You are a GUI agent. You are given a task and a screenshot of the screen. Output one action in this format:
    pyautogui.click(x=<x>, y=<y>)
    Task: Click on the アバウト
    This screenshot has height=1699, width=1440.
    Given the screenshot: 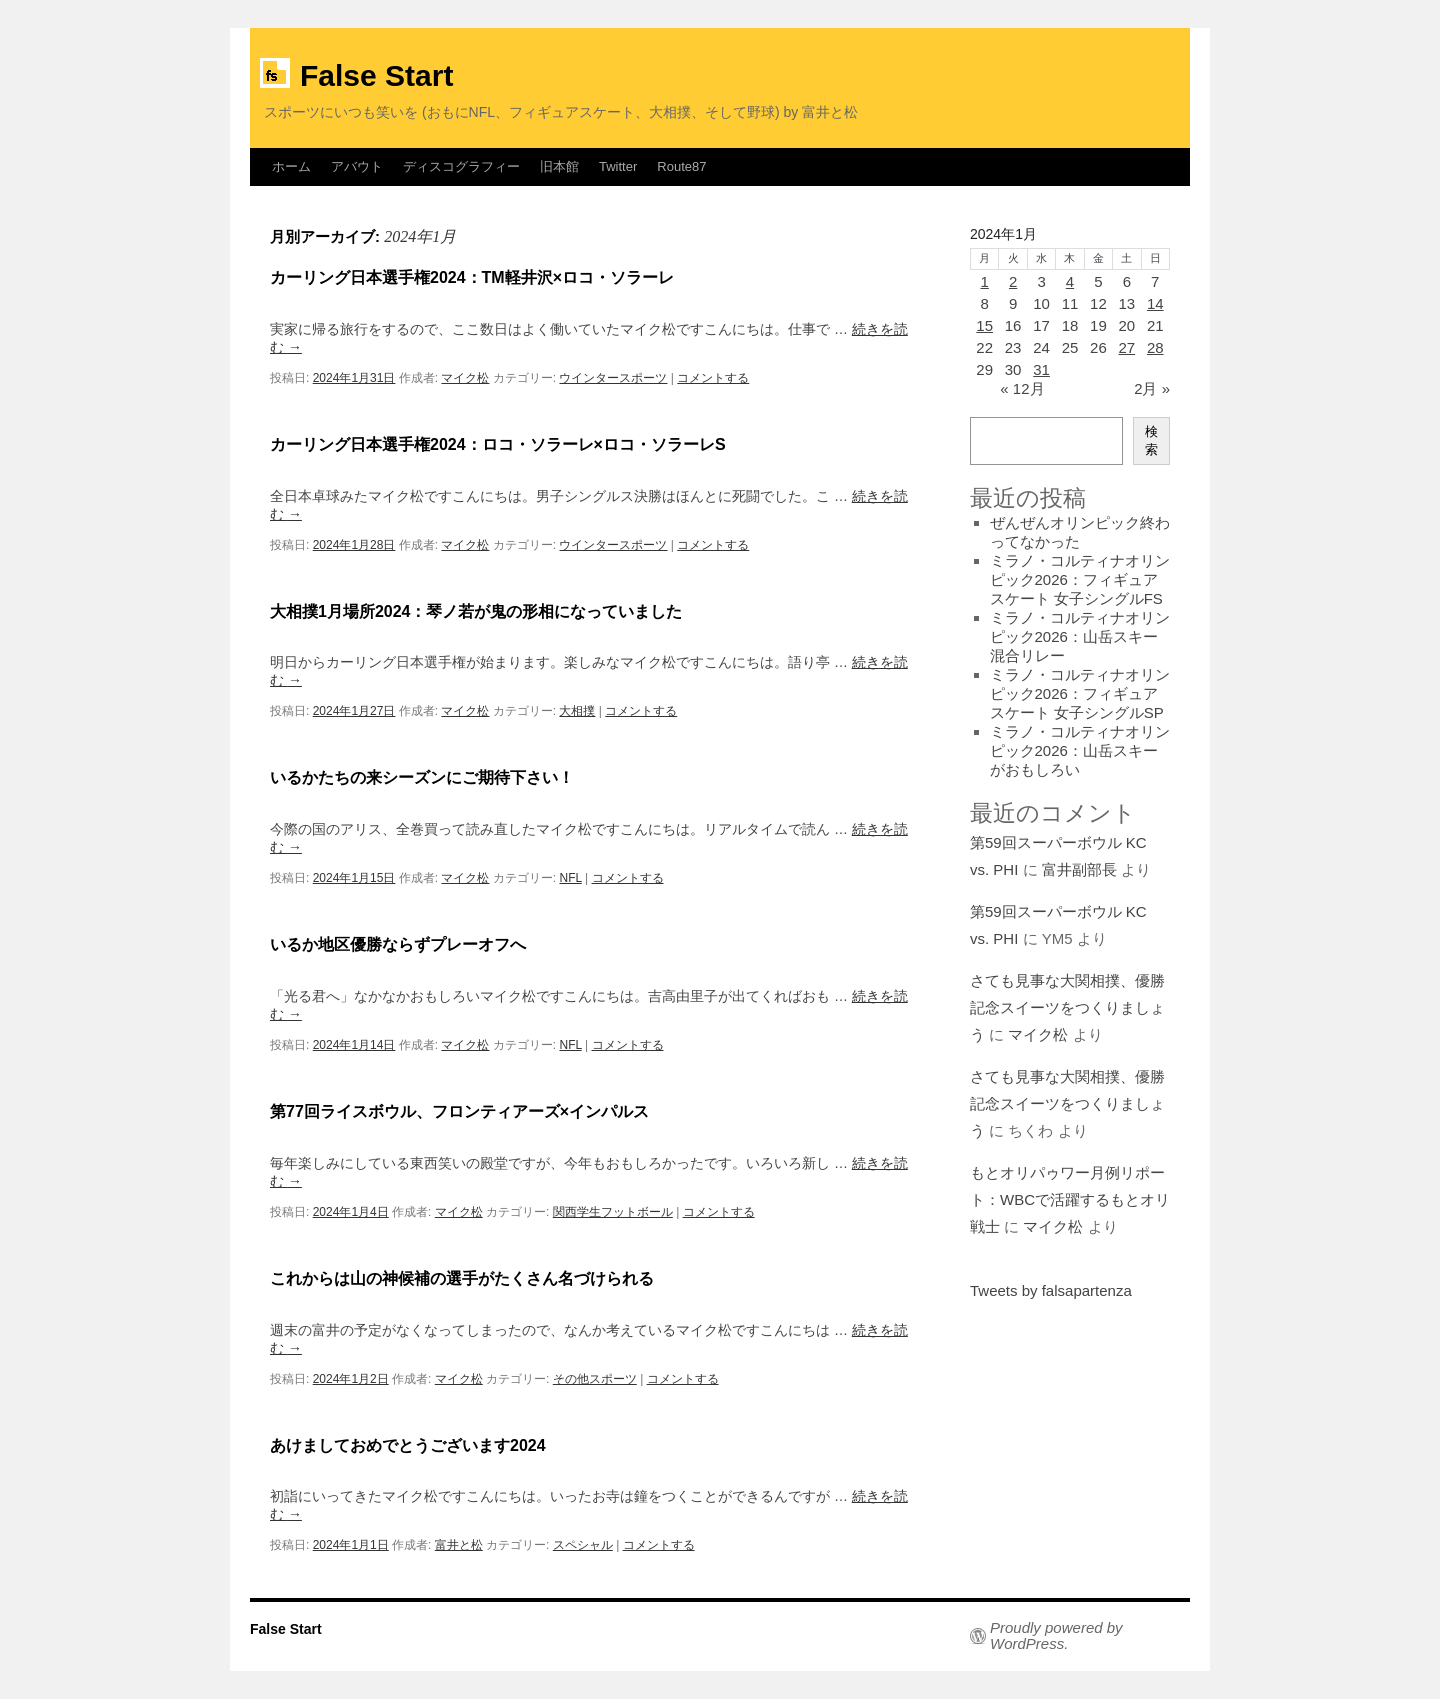 What is the action you would take?
    pyautogui.click(x=357, y=166)
    